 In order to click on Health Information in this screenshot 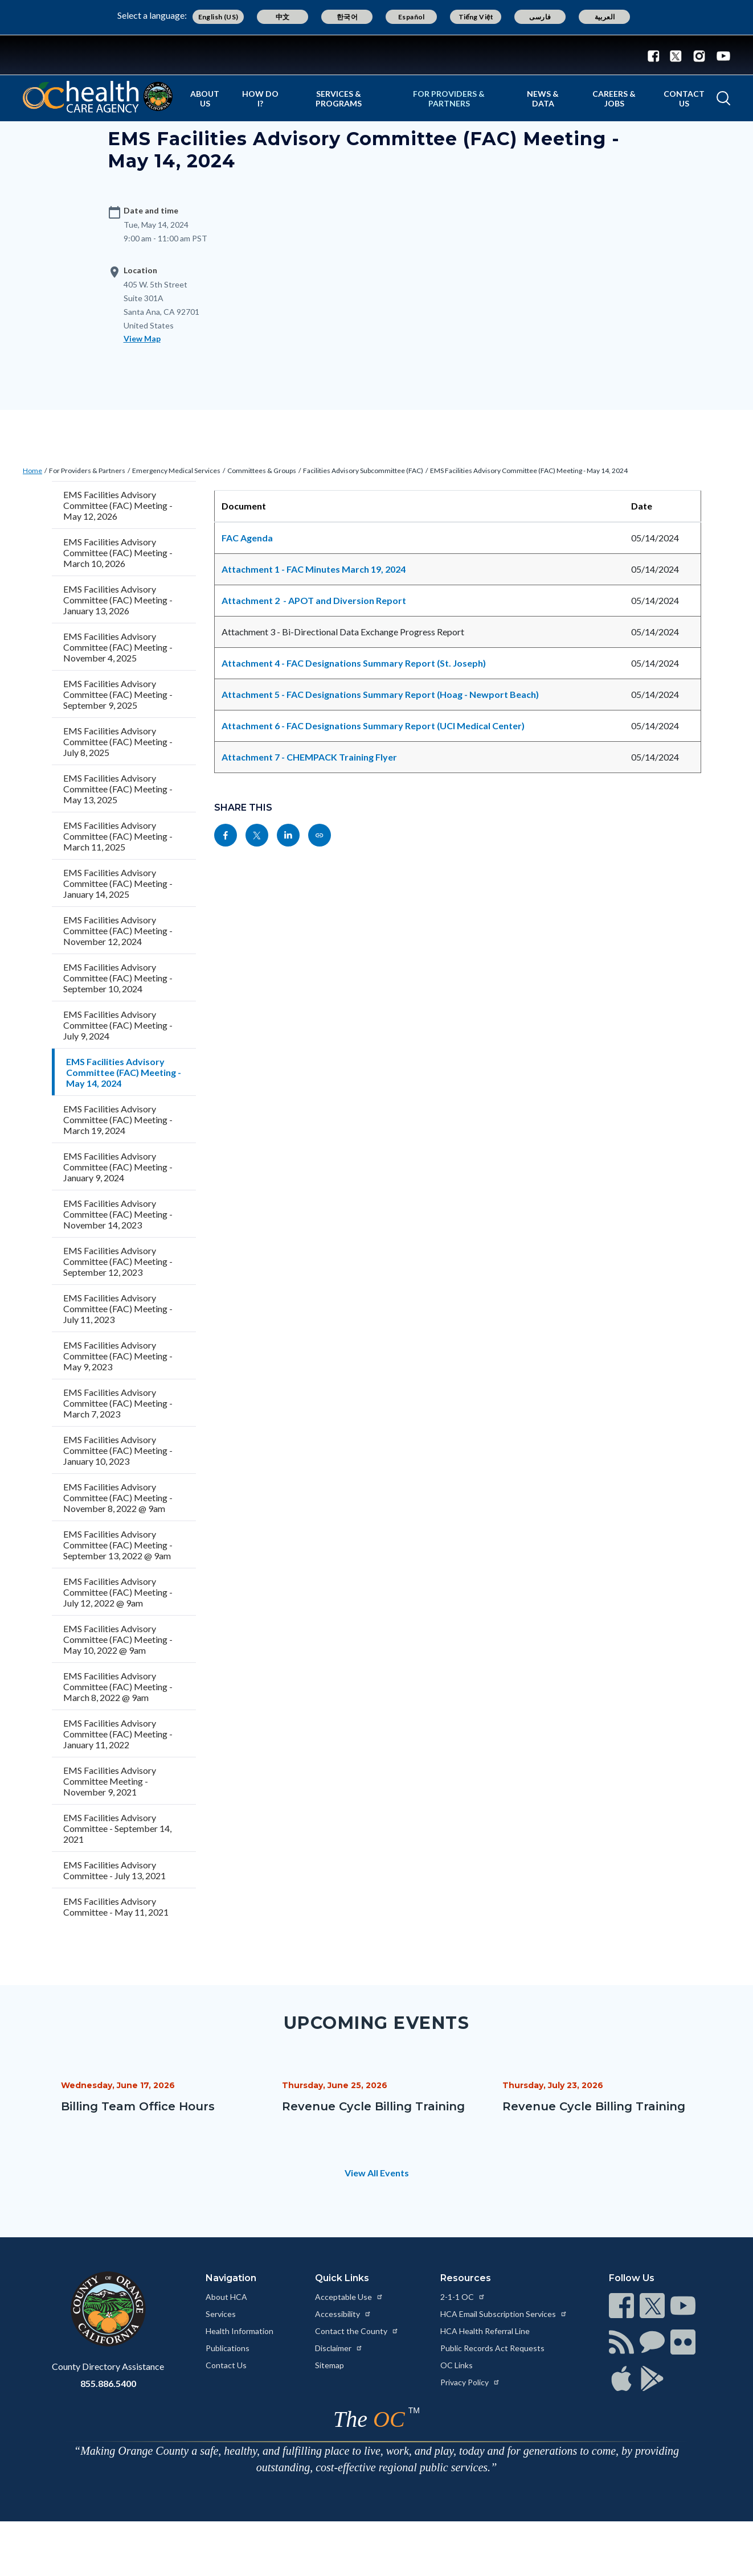, I will do `click(239, 2331)`.